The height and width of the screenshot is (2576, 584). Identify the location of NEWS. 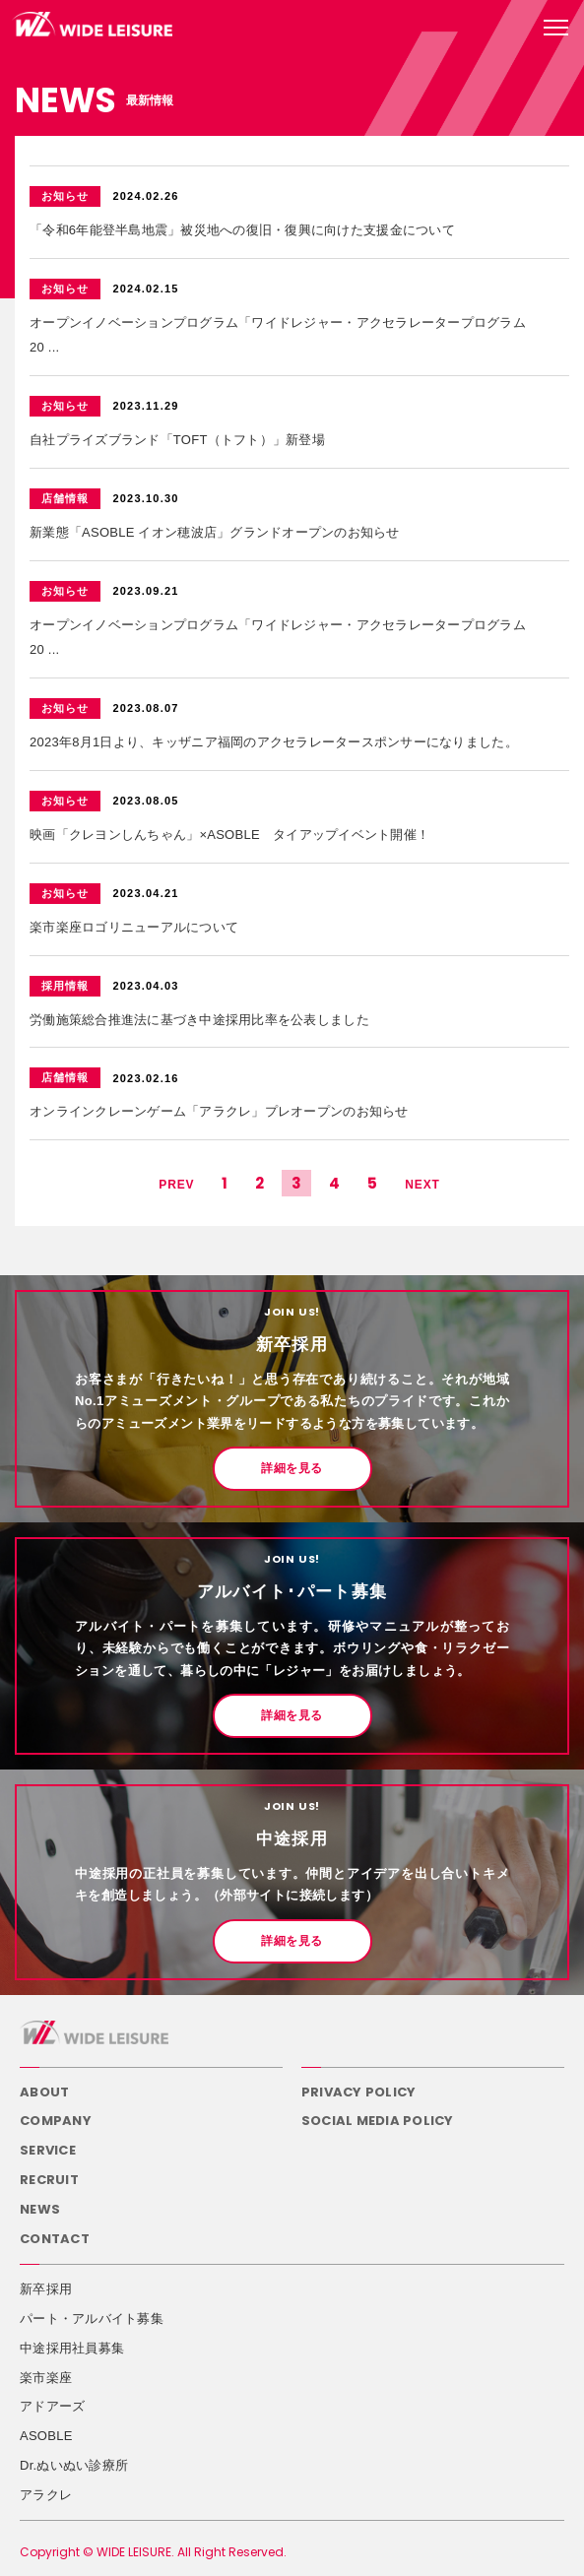
(40, 2209).